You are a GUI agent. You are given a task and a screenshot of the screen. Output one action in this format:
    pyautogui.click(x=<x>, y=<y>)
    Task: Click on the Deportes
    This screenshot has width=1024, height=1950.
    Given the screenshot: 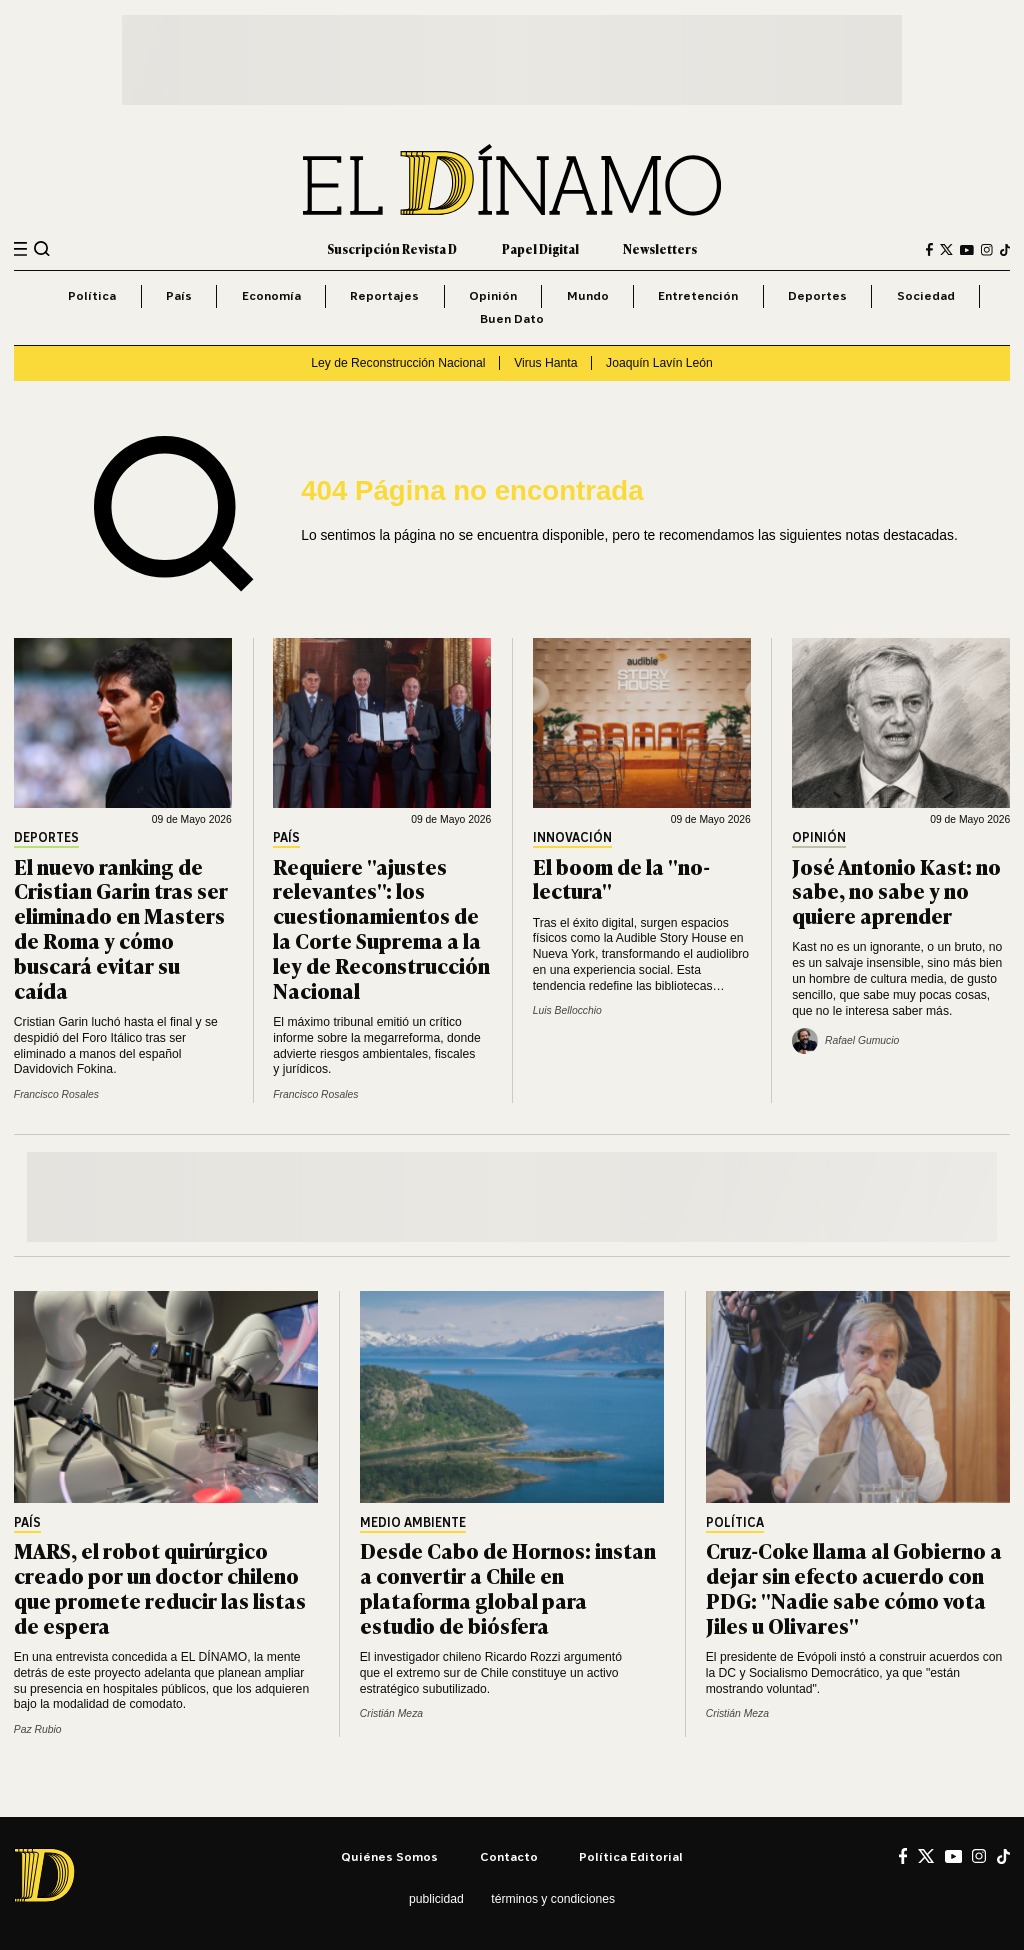 What is the action you would take?
    pyautogui.click(x=817, y=295)
    